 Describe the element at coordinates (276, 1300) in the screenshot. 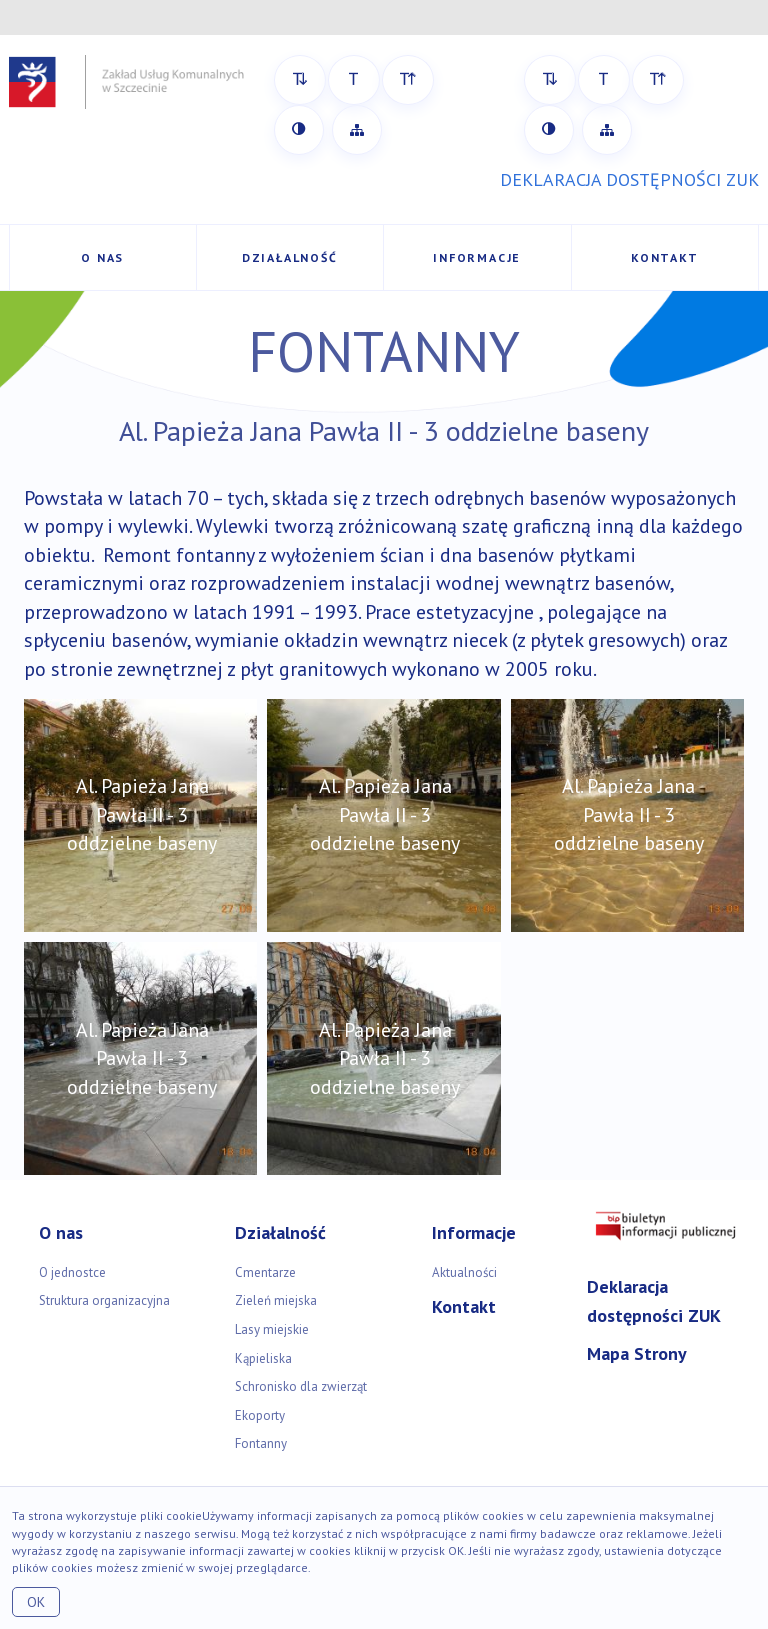

I see `Zieleń miejska` at that location.